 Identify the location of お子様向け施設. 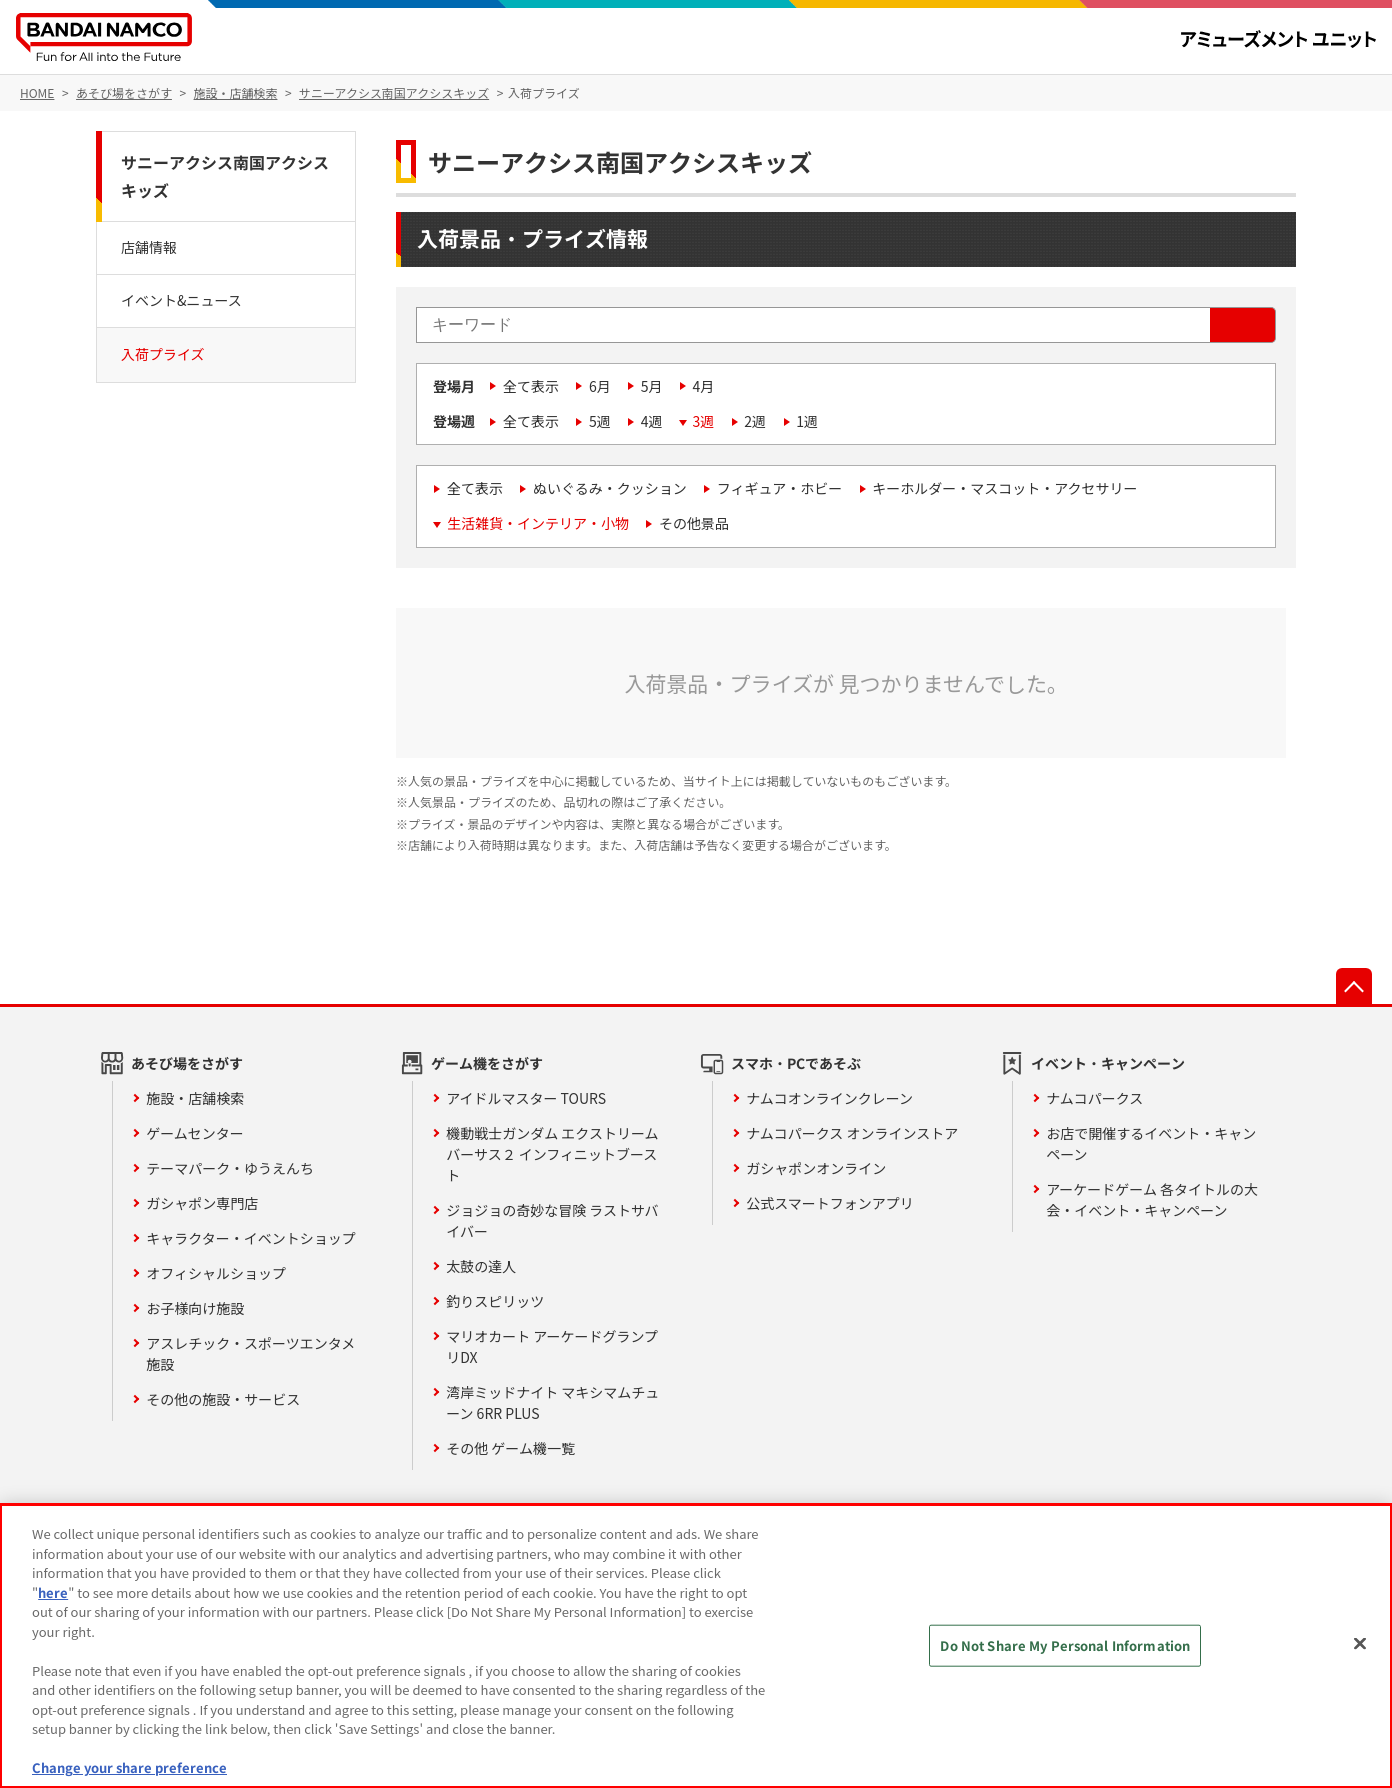
(195, 1308).